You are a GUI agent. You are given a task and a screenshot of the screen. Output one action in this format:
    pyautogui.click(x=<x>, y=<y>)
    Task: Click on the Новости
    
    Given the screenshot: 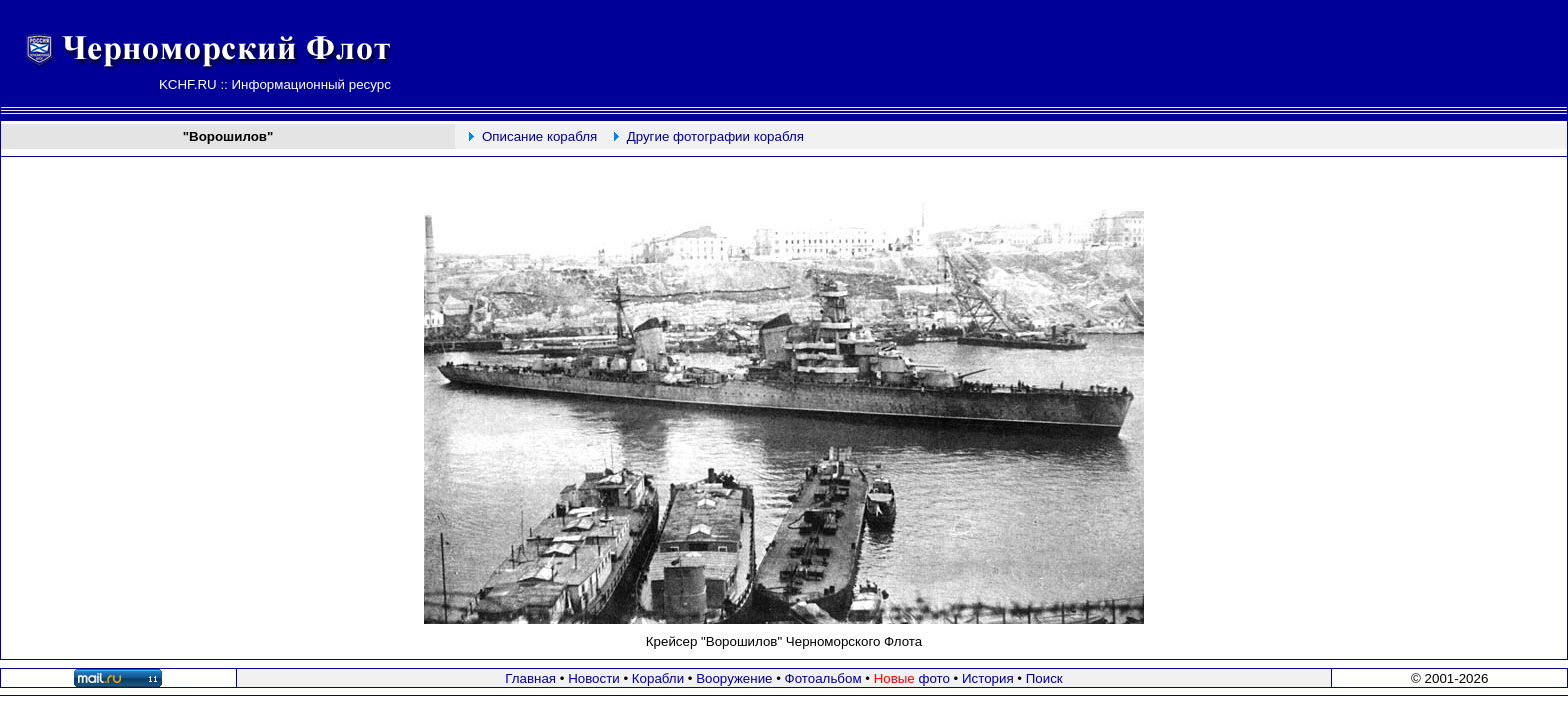 What is the action you would take?
    pyautogui.click(x=594, y=678)
    